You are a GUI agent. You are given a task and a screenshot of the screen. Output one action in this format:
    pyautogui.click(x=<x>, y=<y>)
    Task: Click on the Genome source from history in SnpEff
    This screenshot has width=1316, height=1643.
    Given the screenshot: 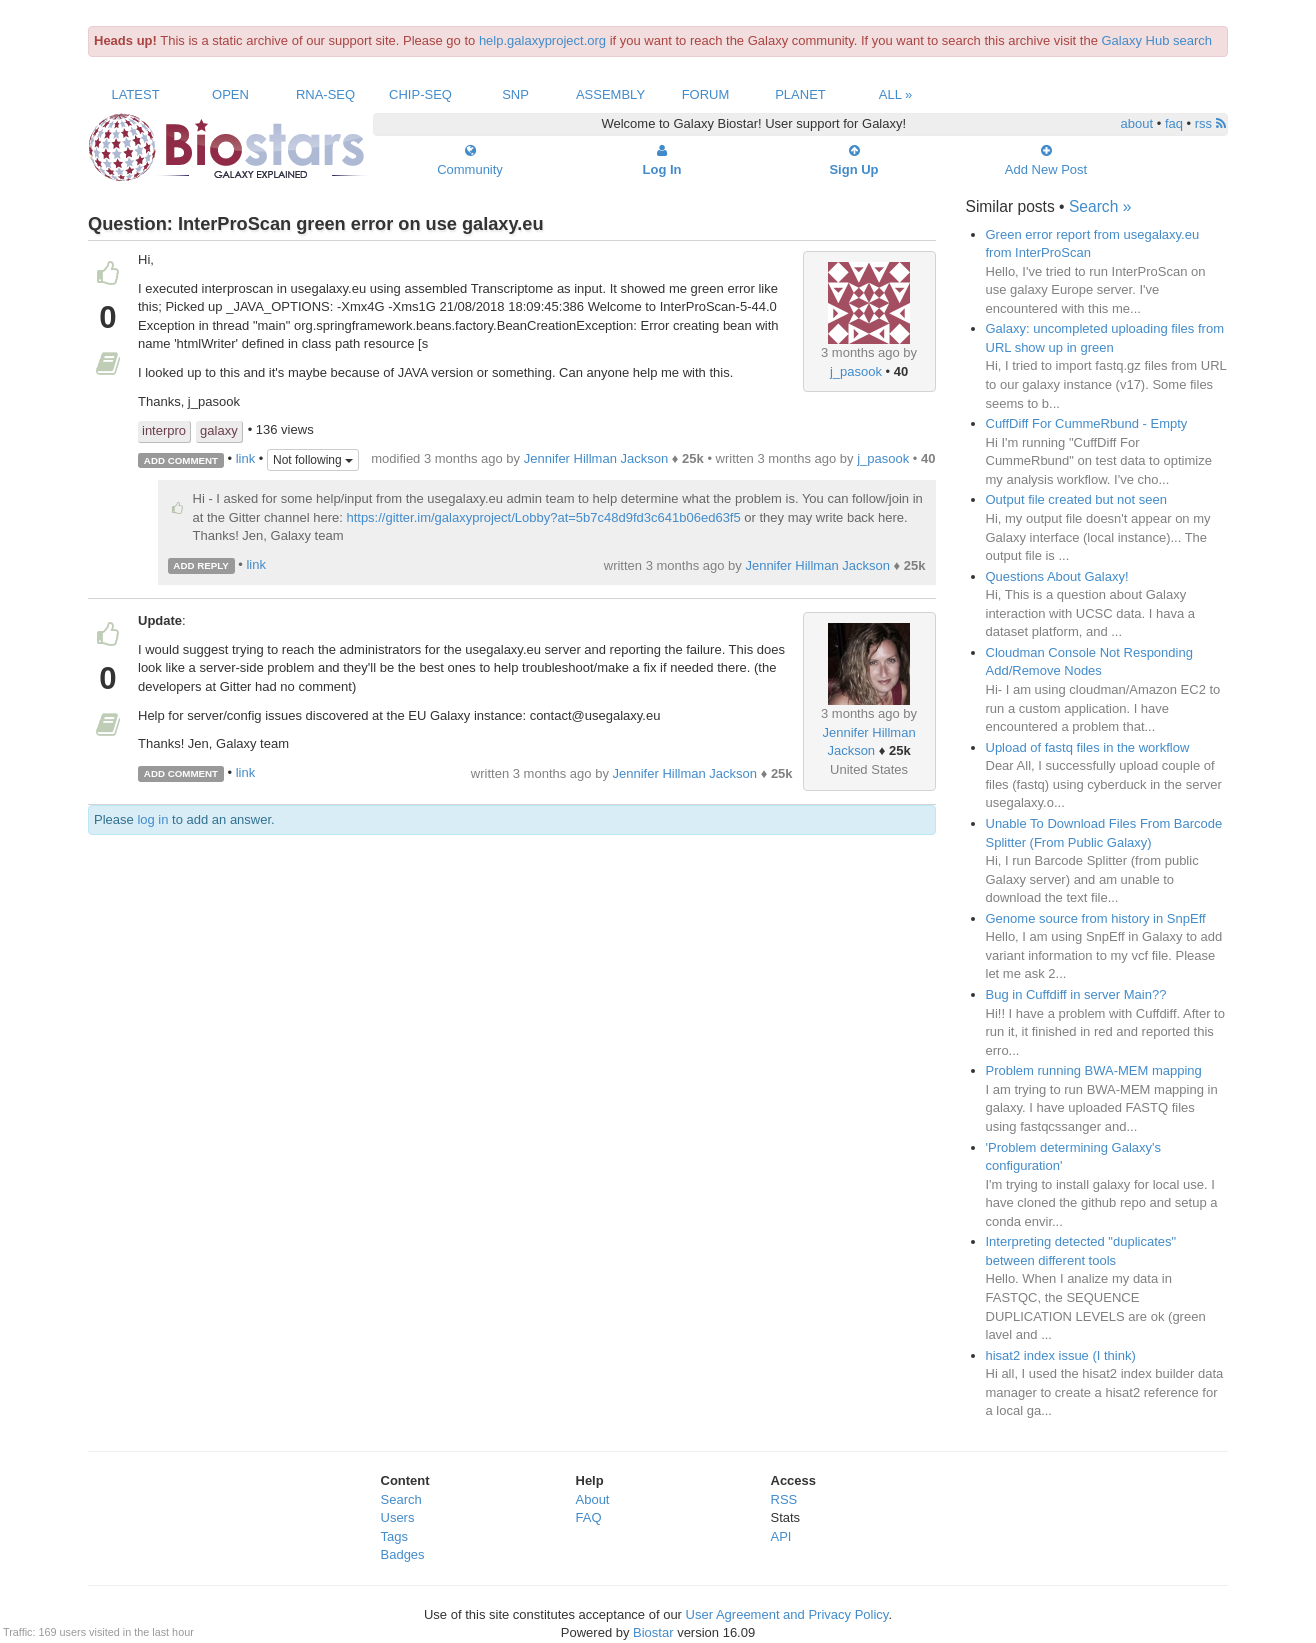 What is the action you would take?
    pyautogui.click(x=1096, y=918)
    